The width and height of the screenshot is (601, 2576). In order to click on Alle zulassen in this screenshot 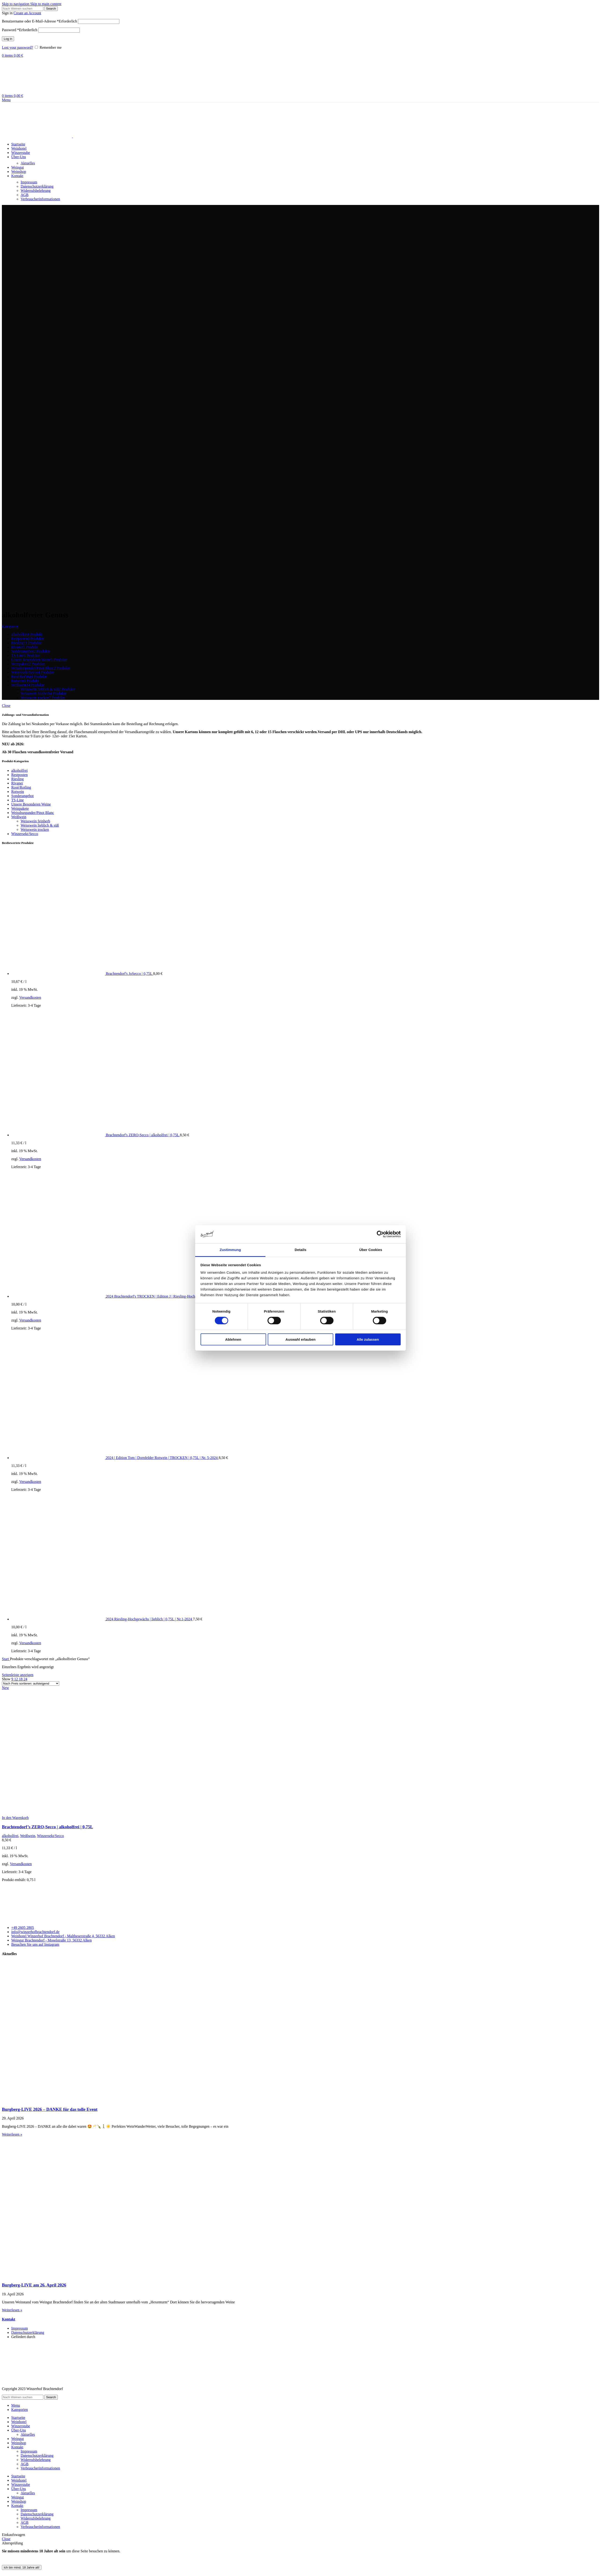, I will do `click(368, 1339)`.